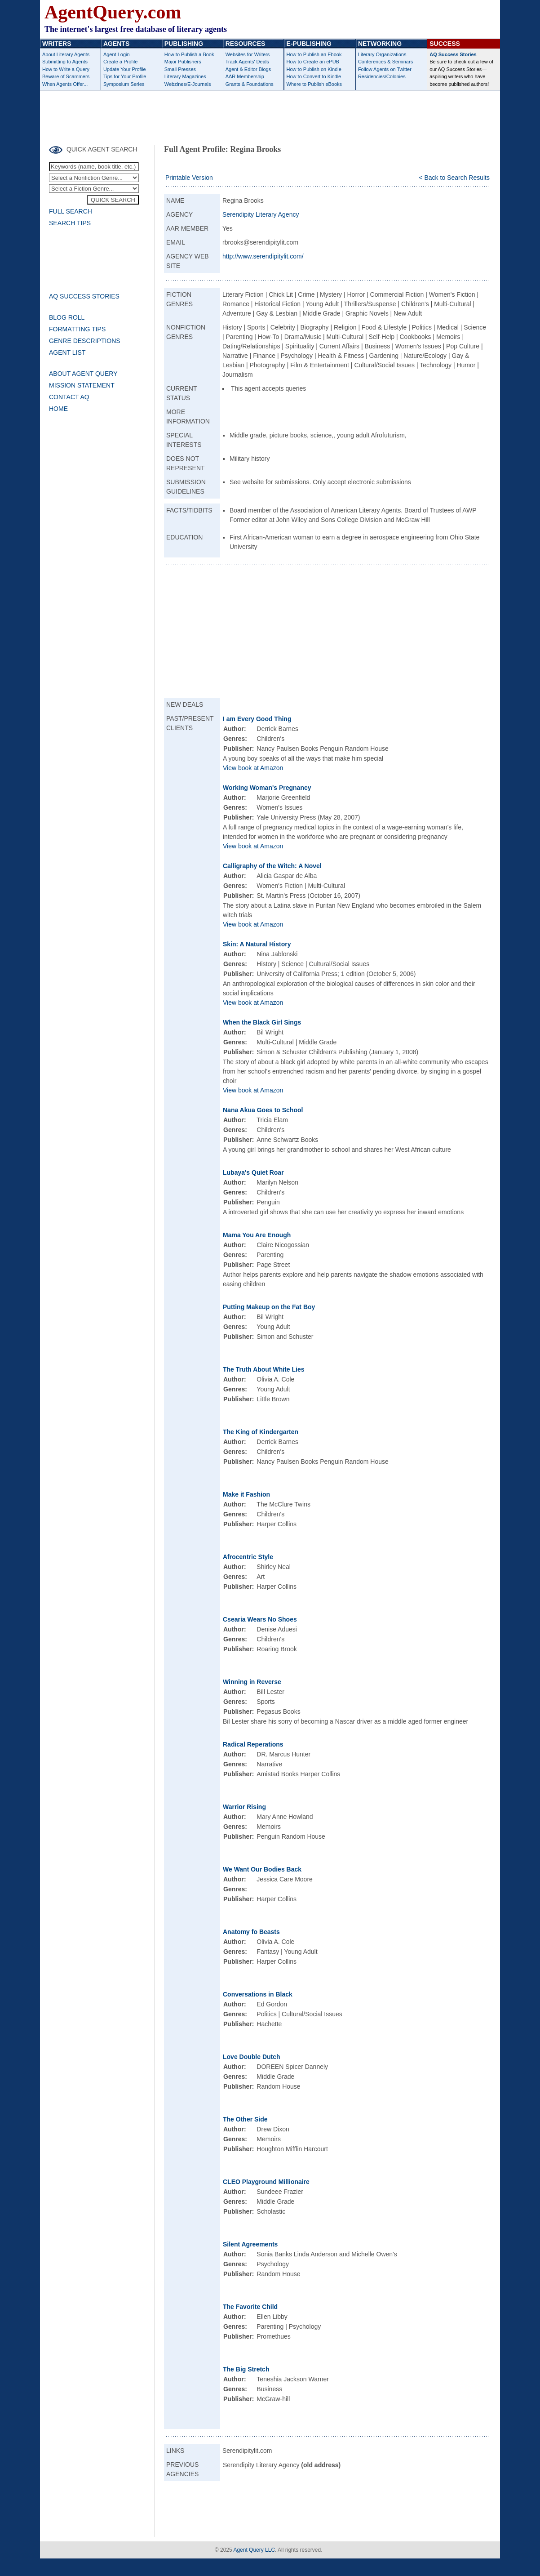  I want to click on FORMATTING TIPS, so click(77, 329).